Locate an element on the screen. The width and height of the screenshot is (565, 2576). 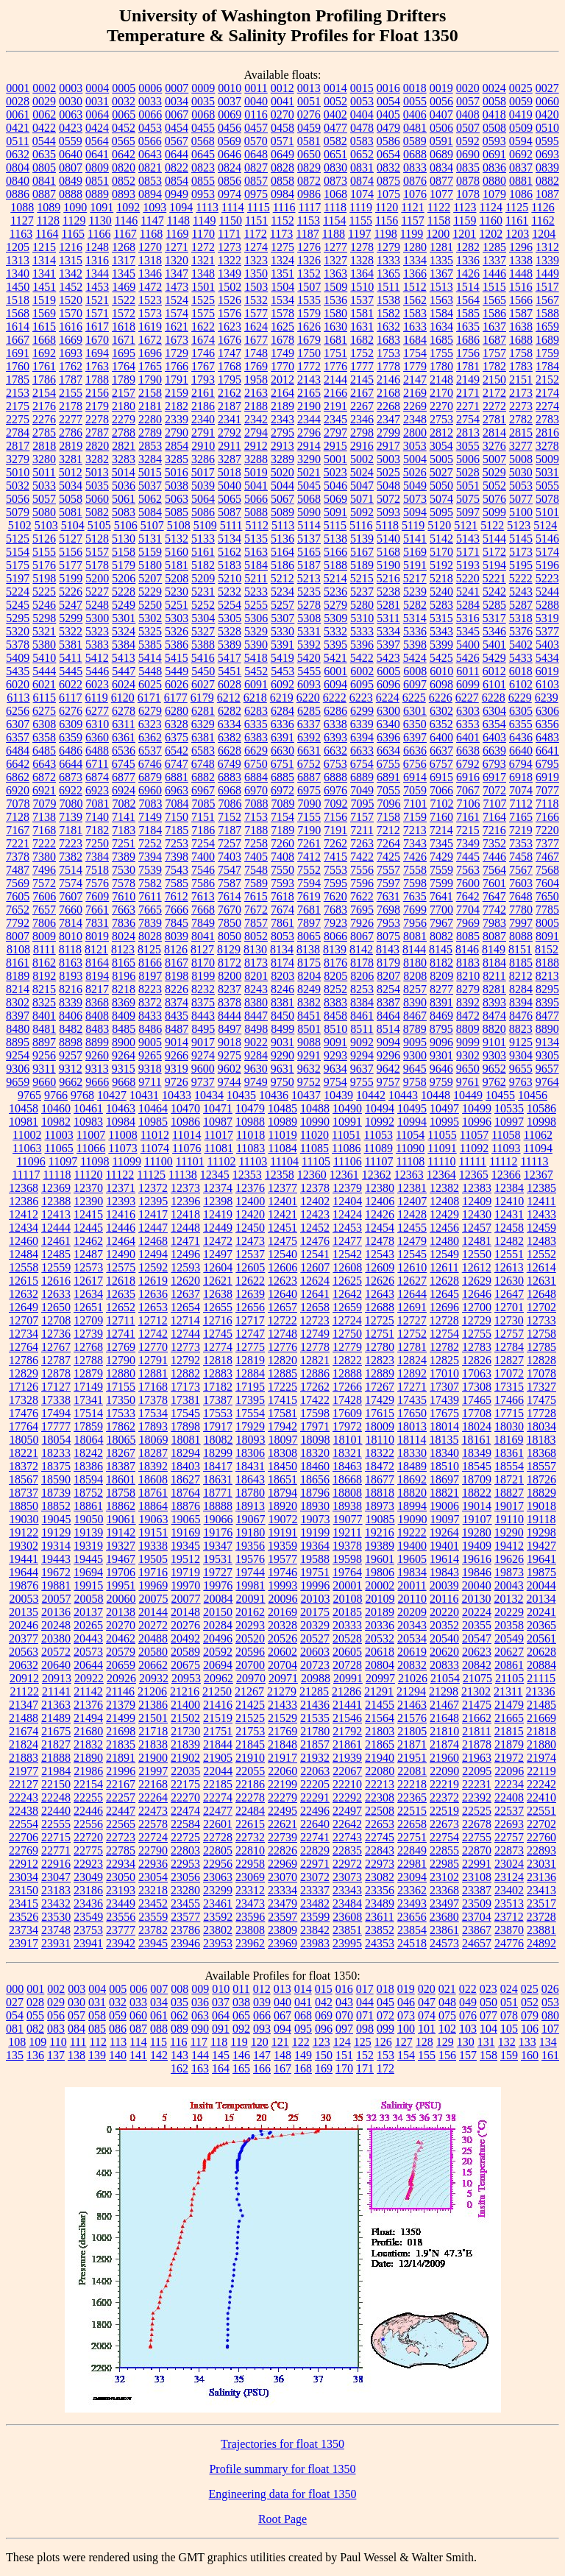
5177 is located at coordinates (70, 565).